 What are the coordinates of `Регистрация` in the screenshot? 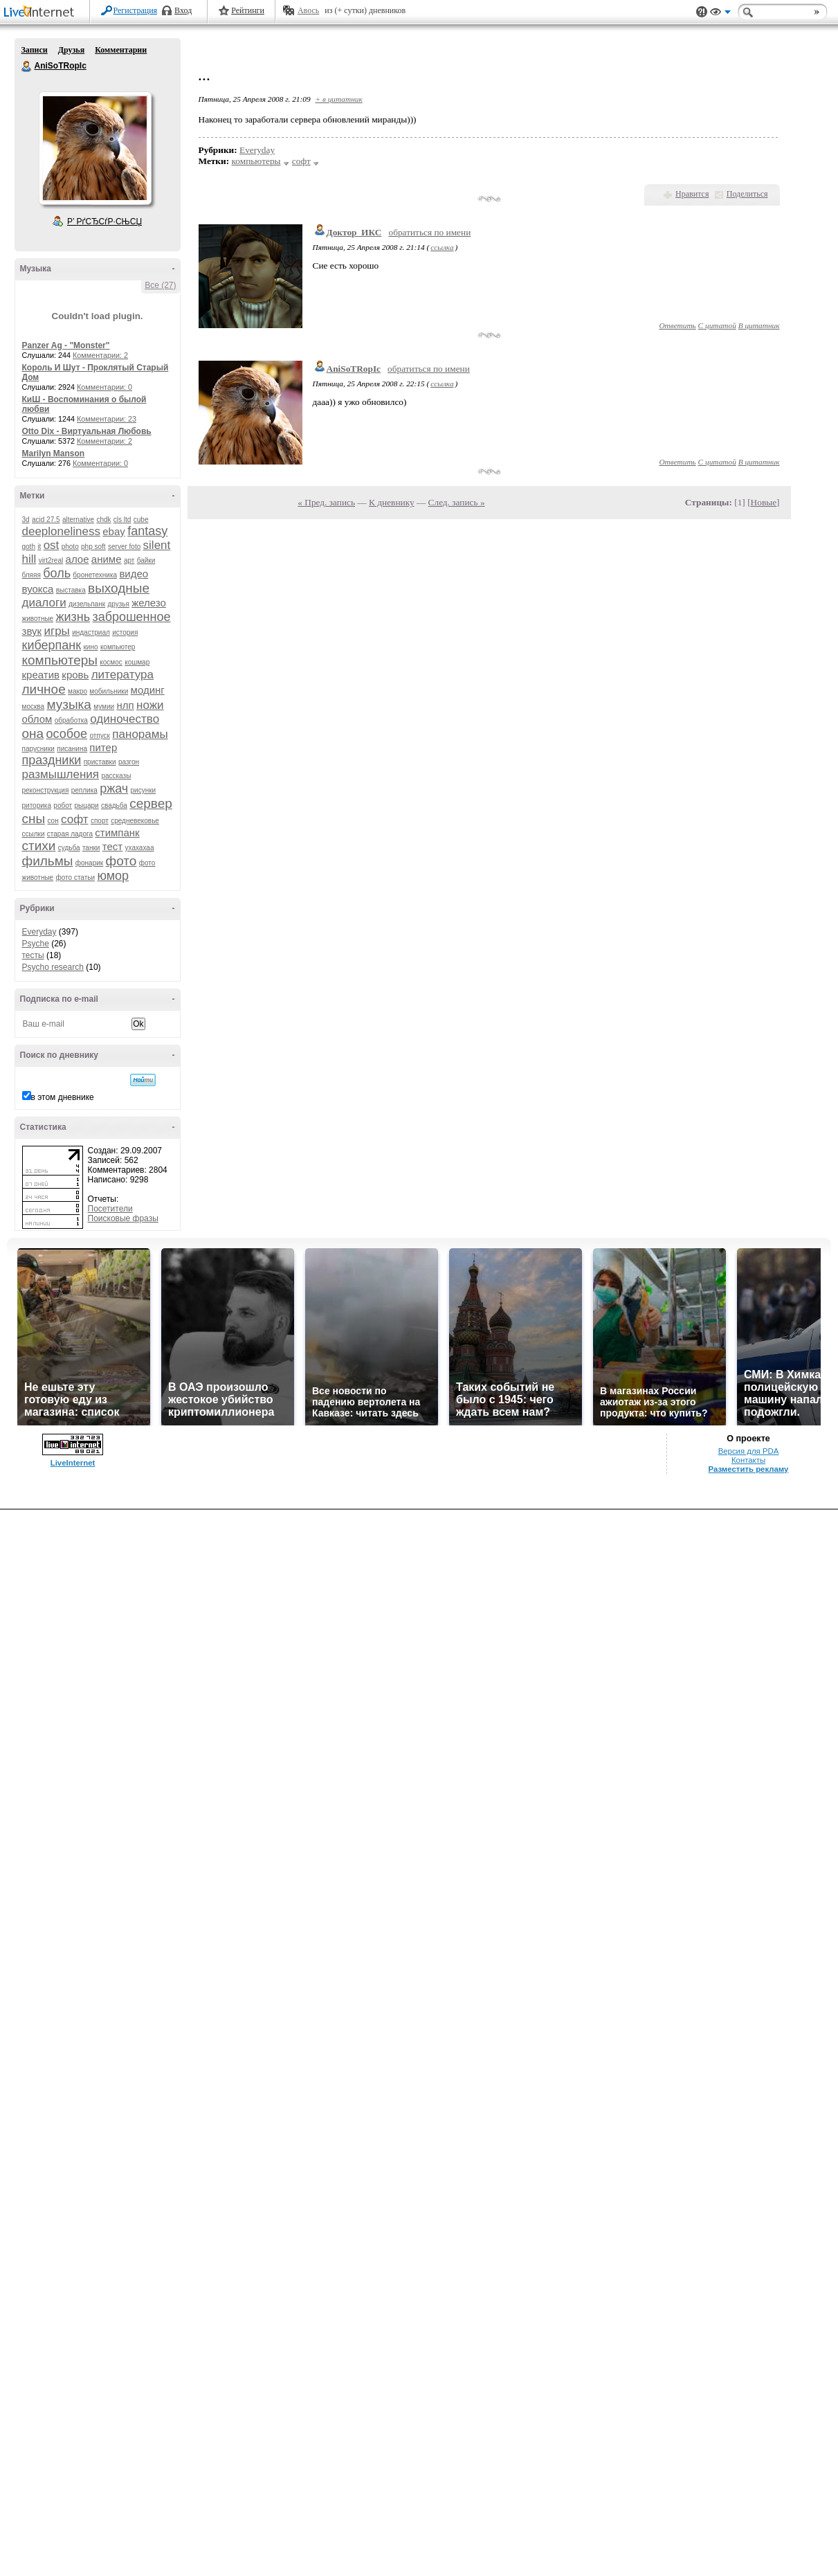 It's located at (135, 10).